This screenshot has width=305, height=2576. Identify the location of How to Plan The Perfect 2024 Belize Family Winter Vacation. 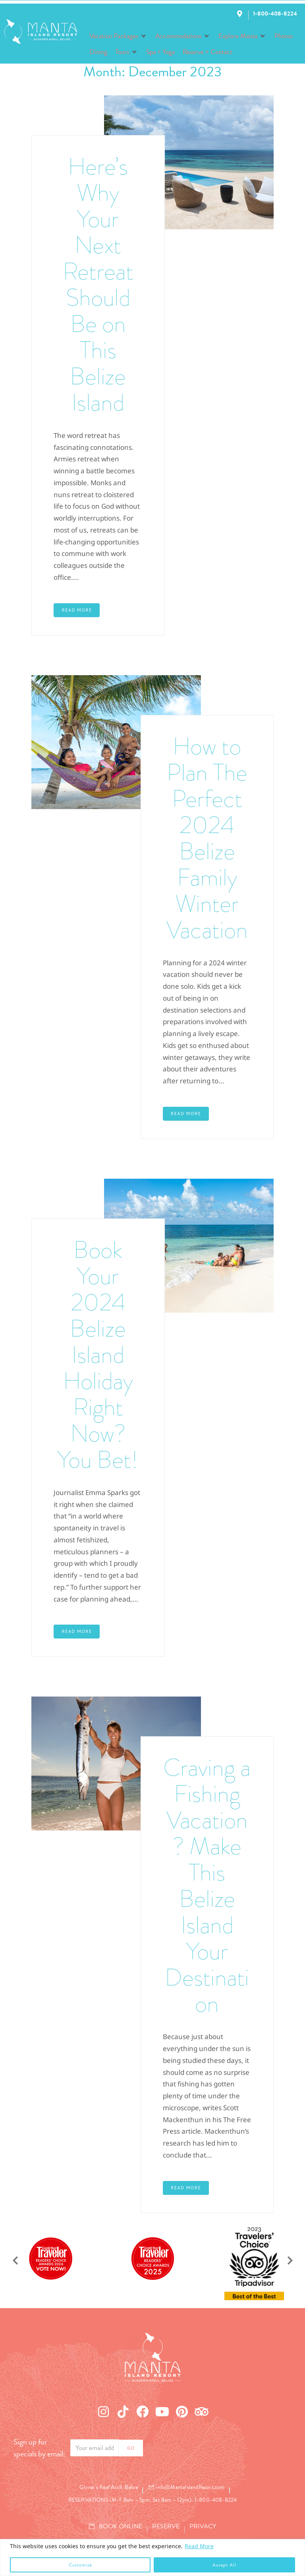
(207, 838).